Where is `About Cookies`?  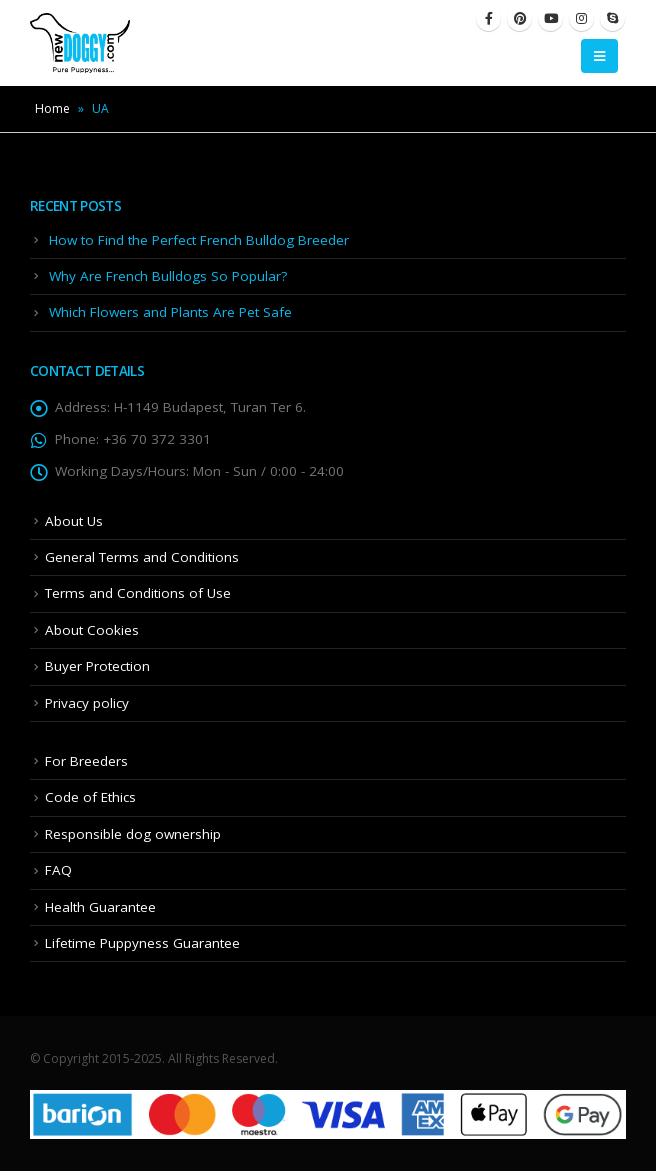
About Cookies is located at coordinates (92, 630).